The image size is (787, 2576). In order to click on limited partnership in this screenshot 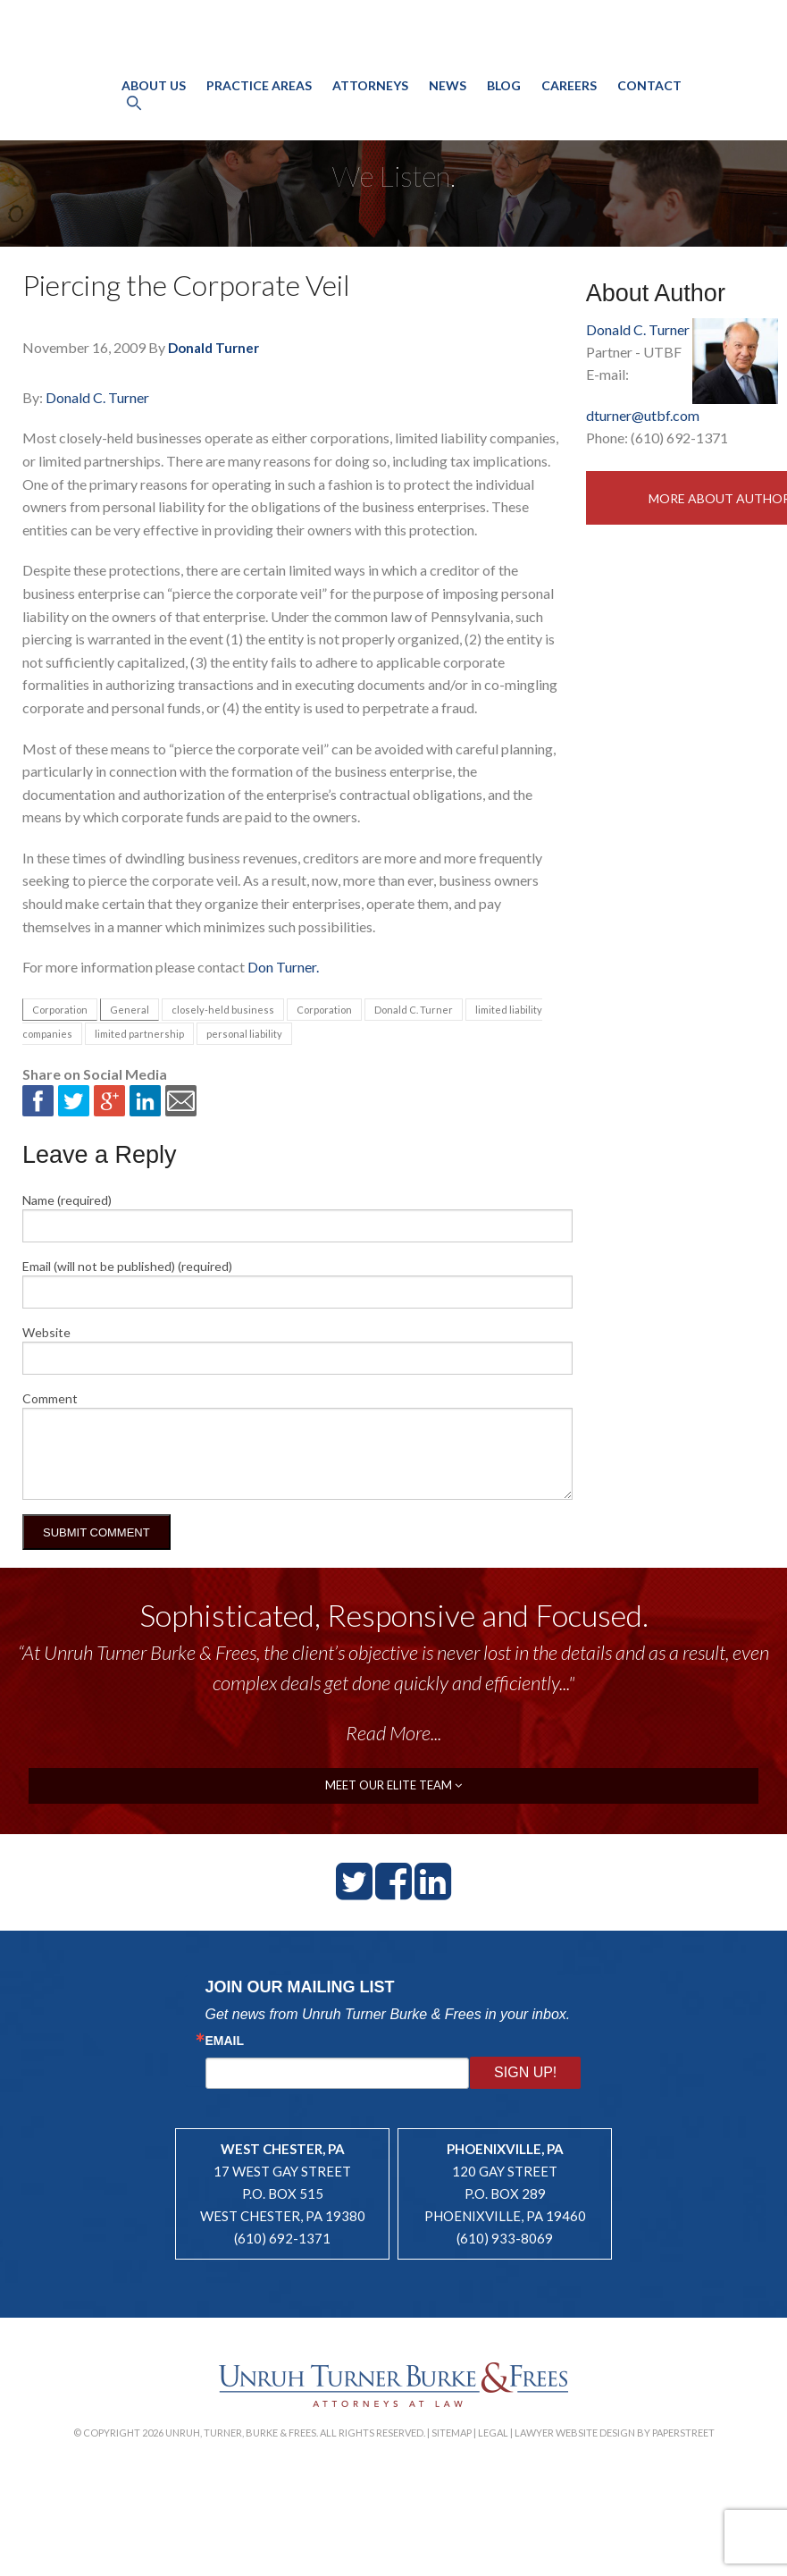, I will do `click(139, 1034)`.